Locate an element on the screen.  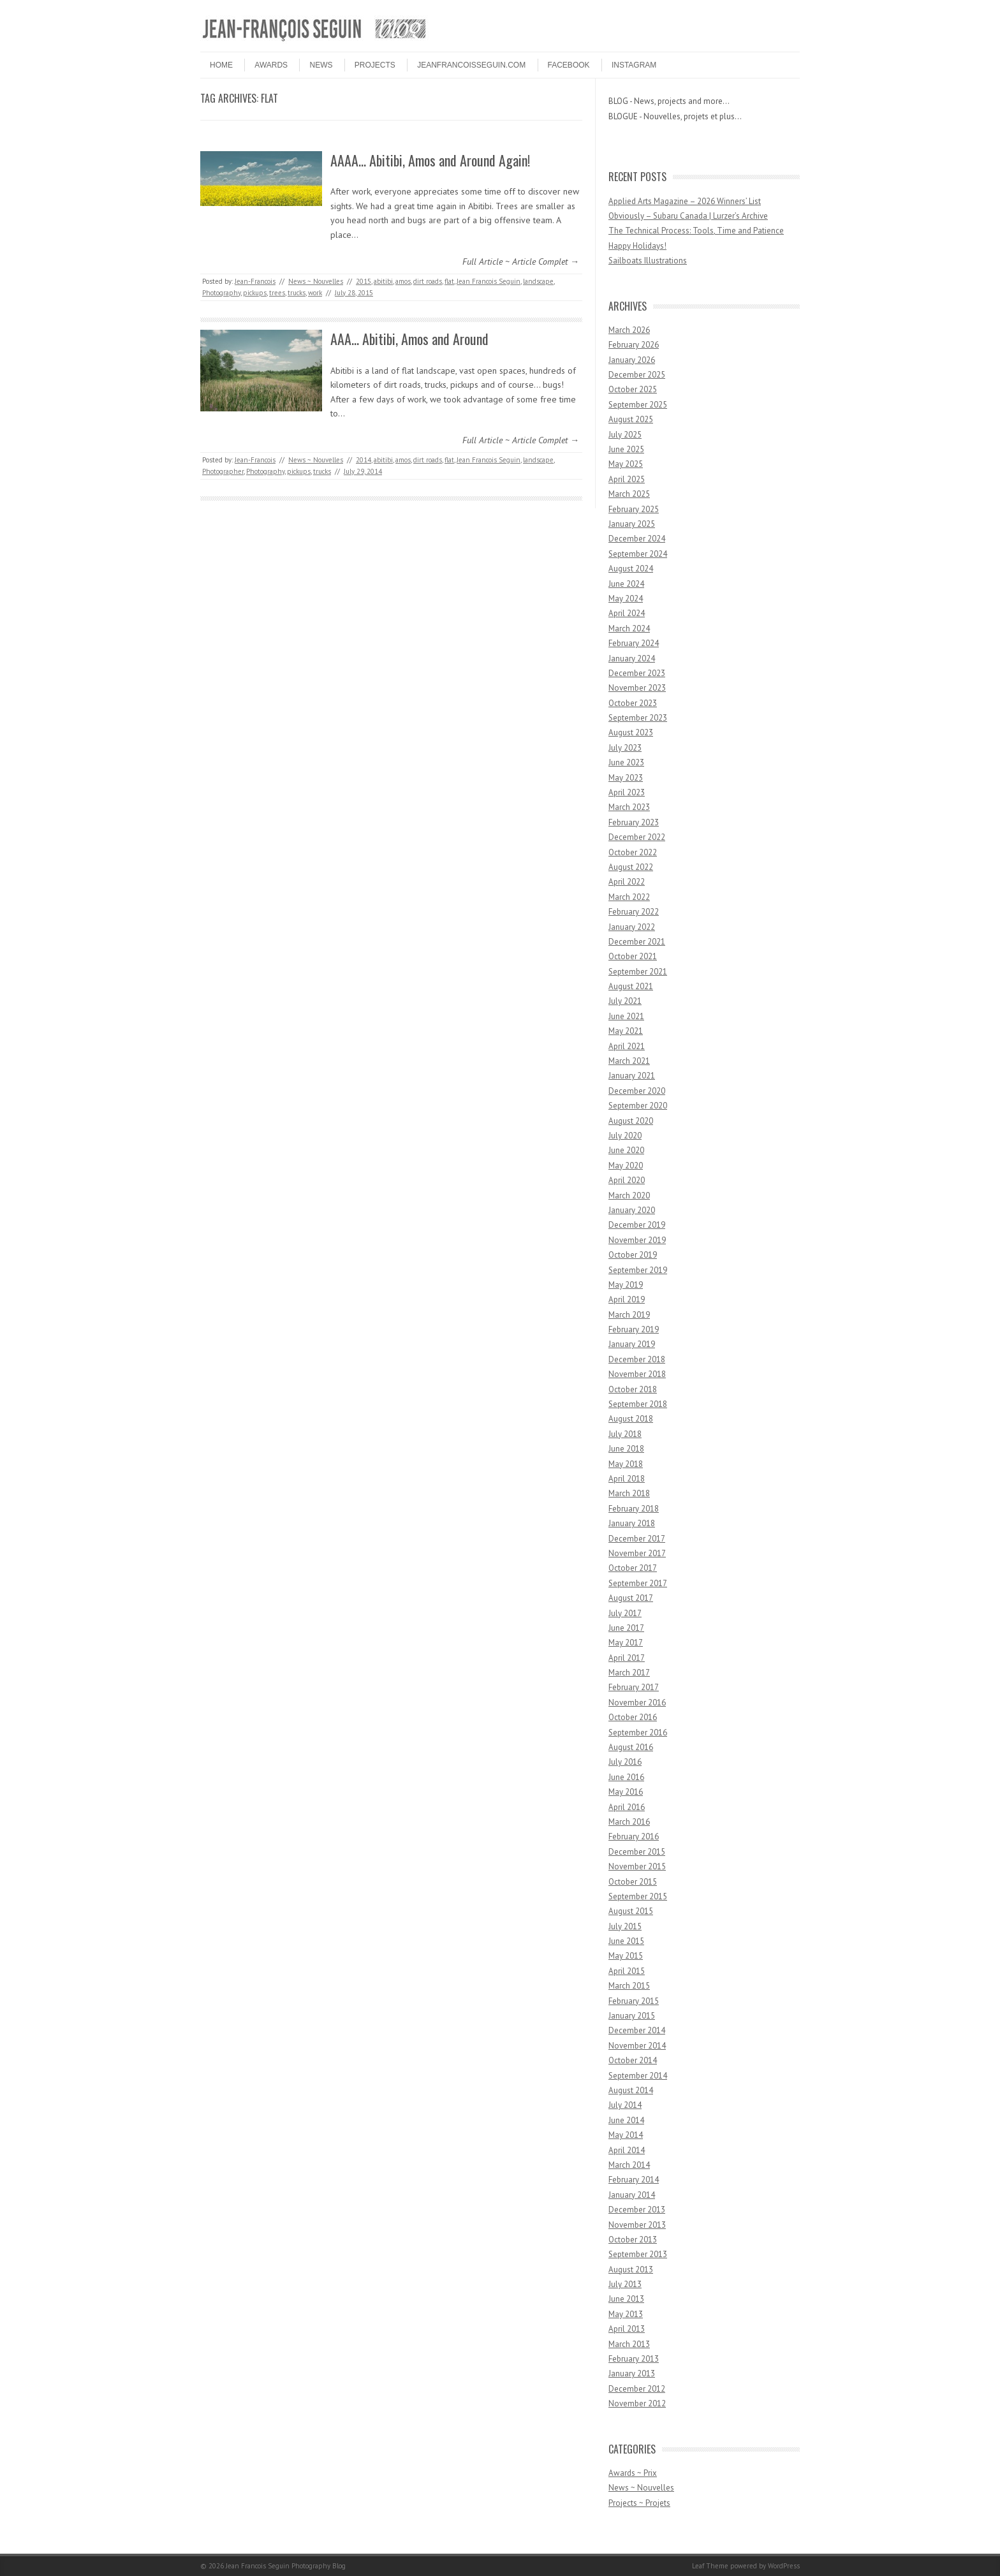
July 2021 is located at coordinates (625, 1001).